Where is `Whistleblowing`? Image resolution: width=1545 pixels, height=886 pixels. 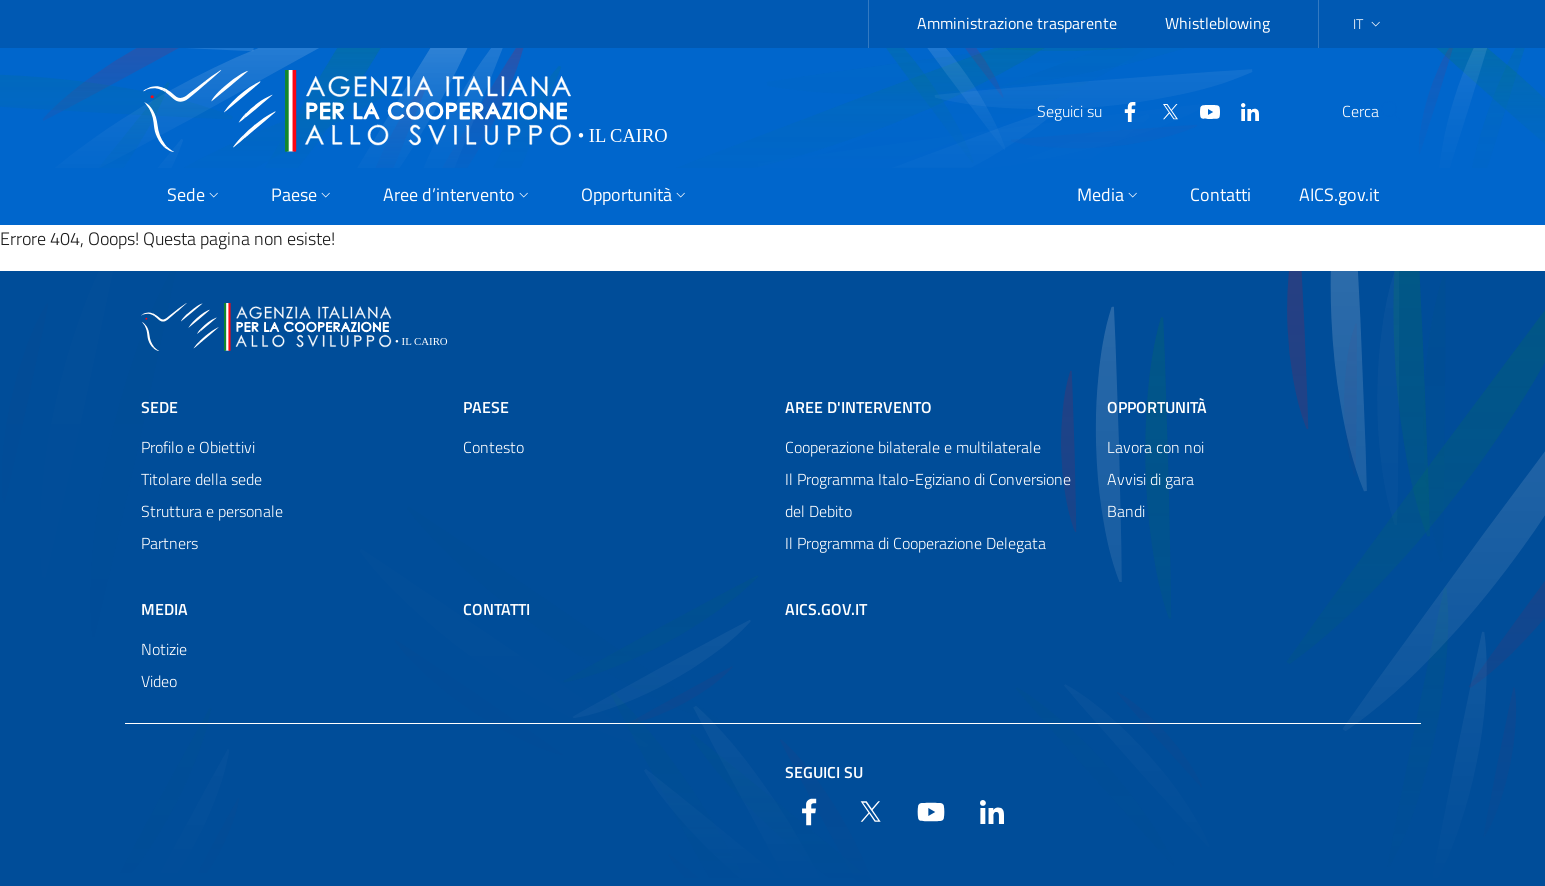 Whistleblowing is located at coordinates (1217, 23).